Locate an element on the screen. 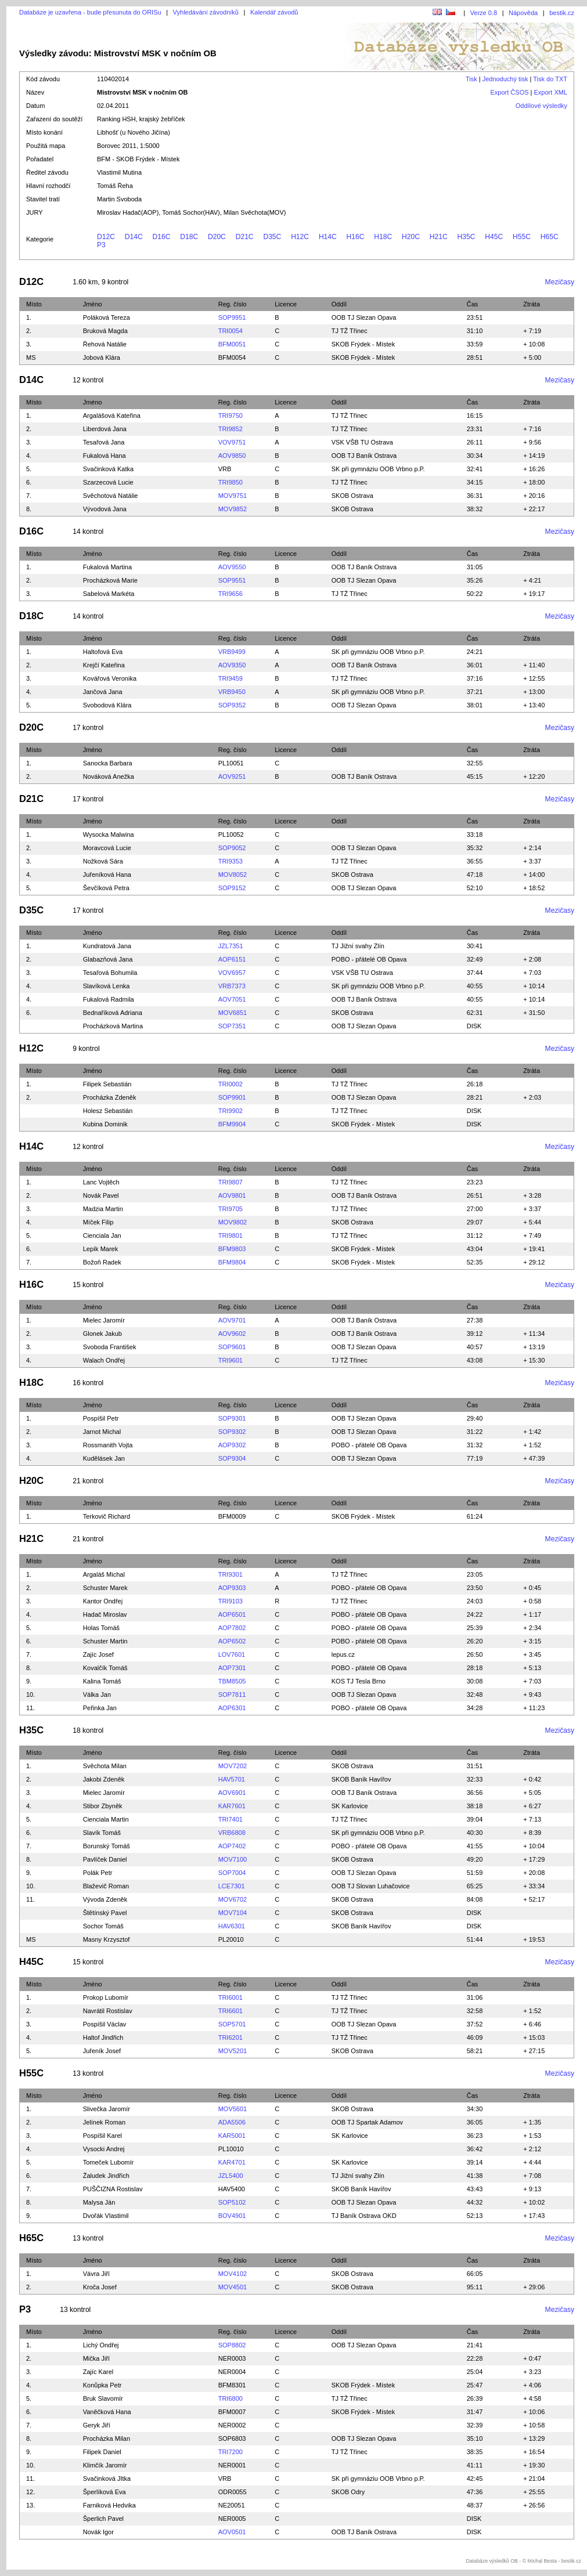  Zajíc Karel is located at coordinates (98, 2371).